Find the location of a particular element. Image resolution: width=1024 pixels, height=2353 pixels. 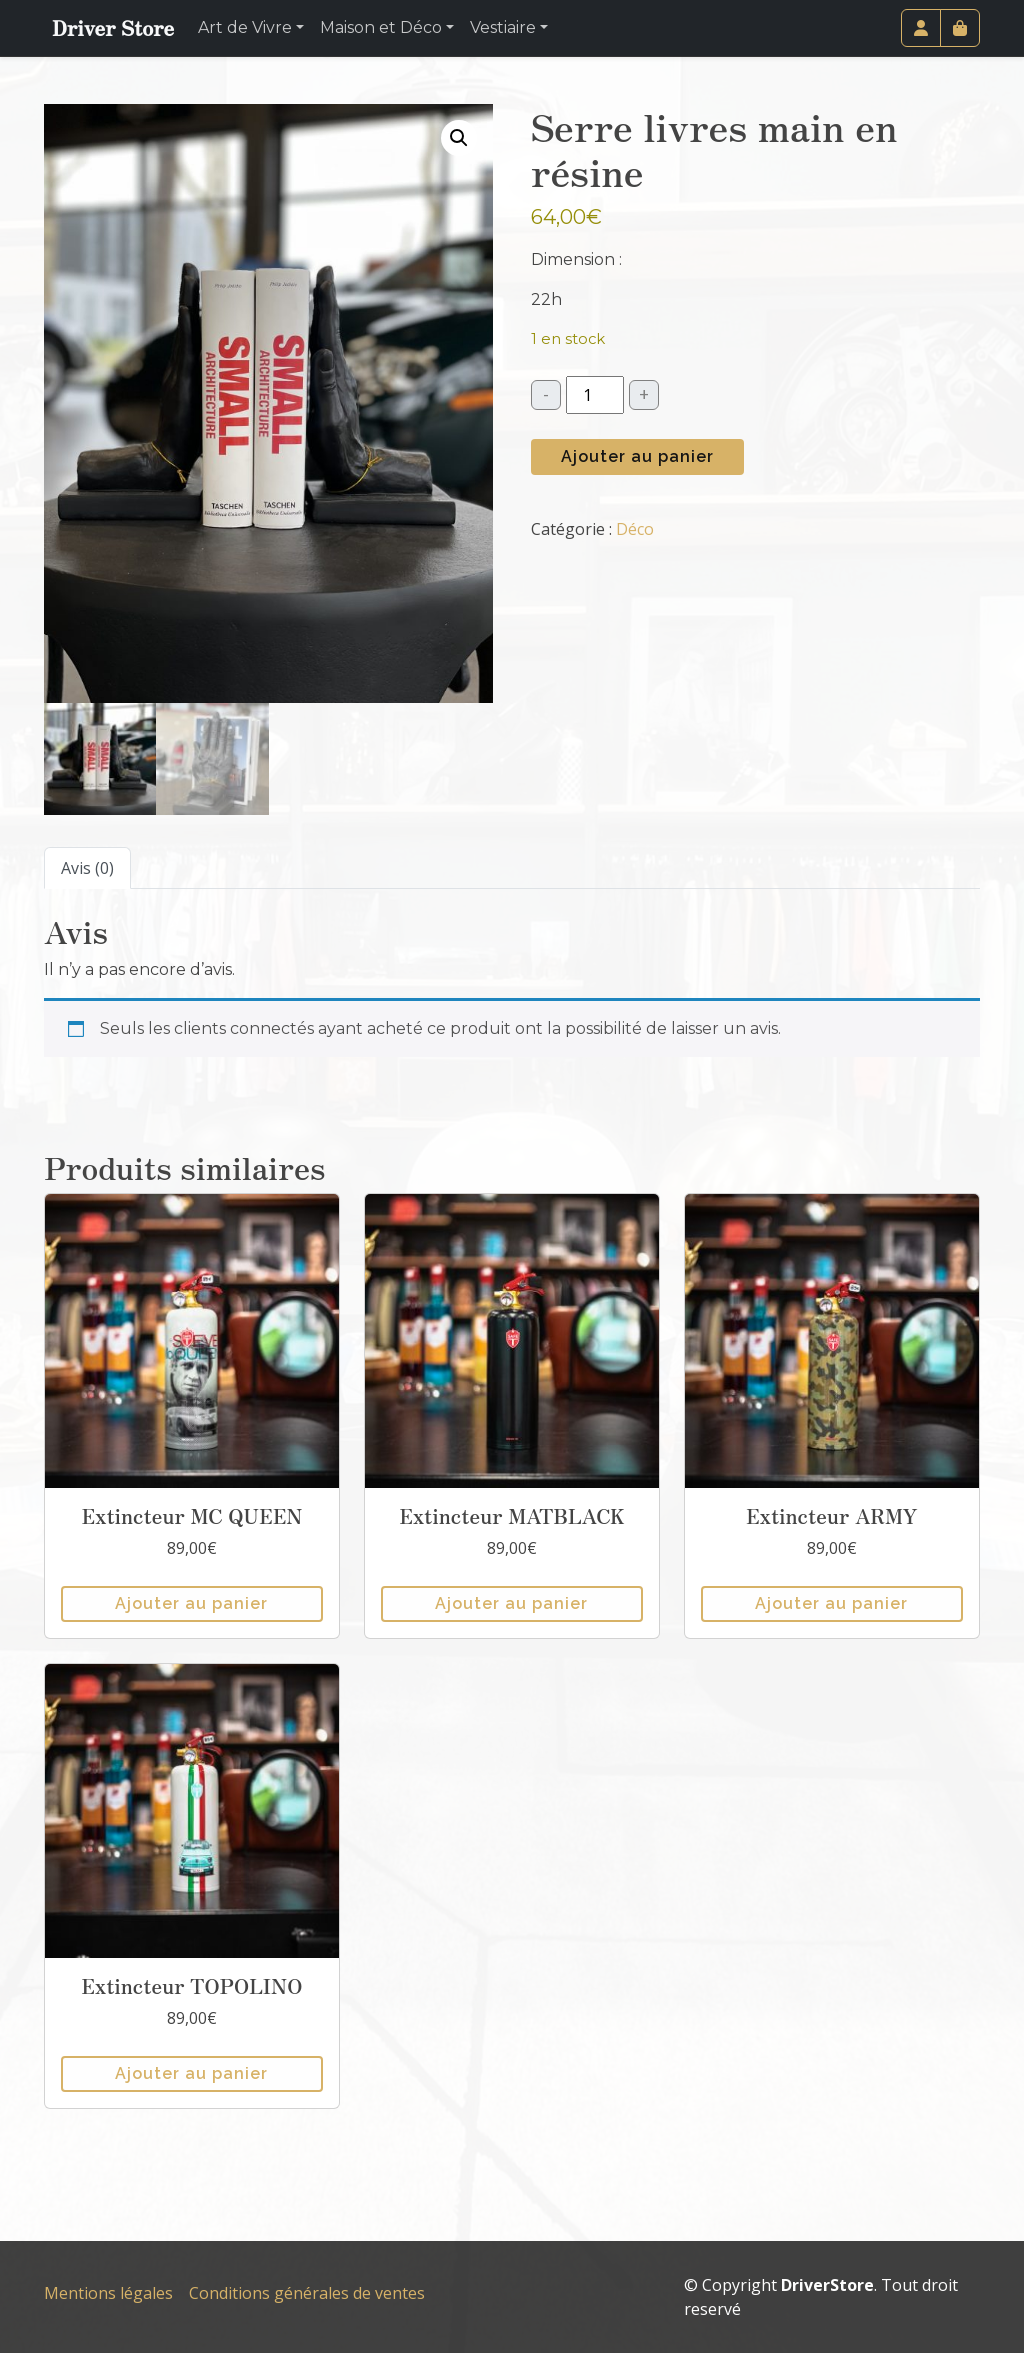

Vestiaire is located at coordinates (503, 27).